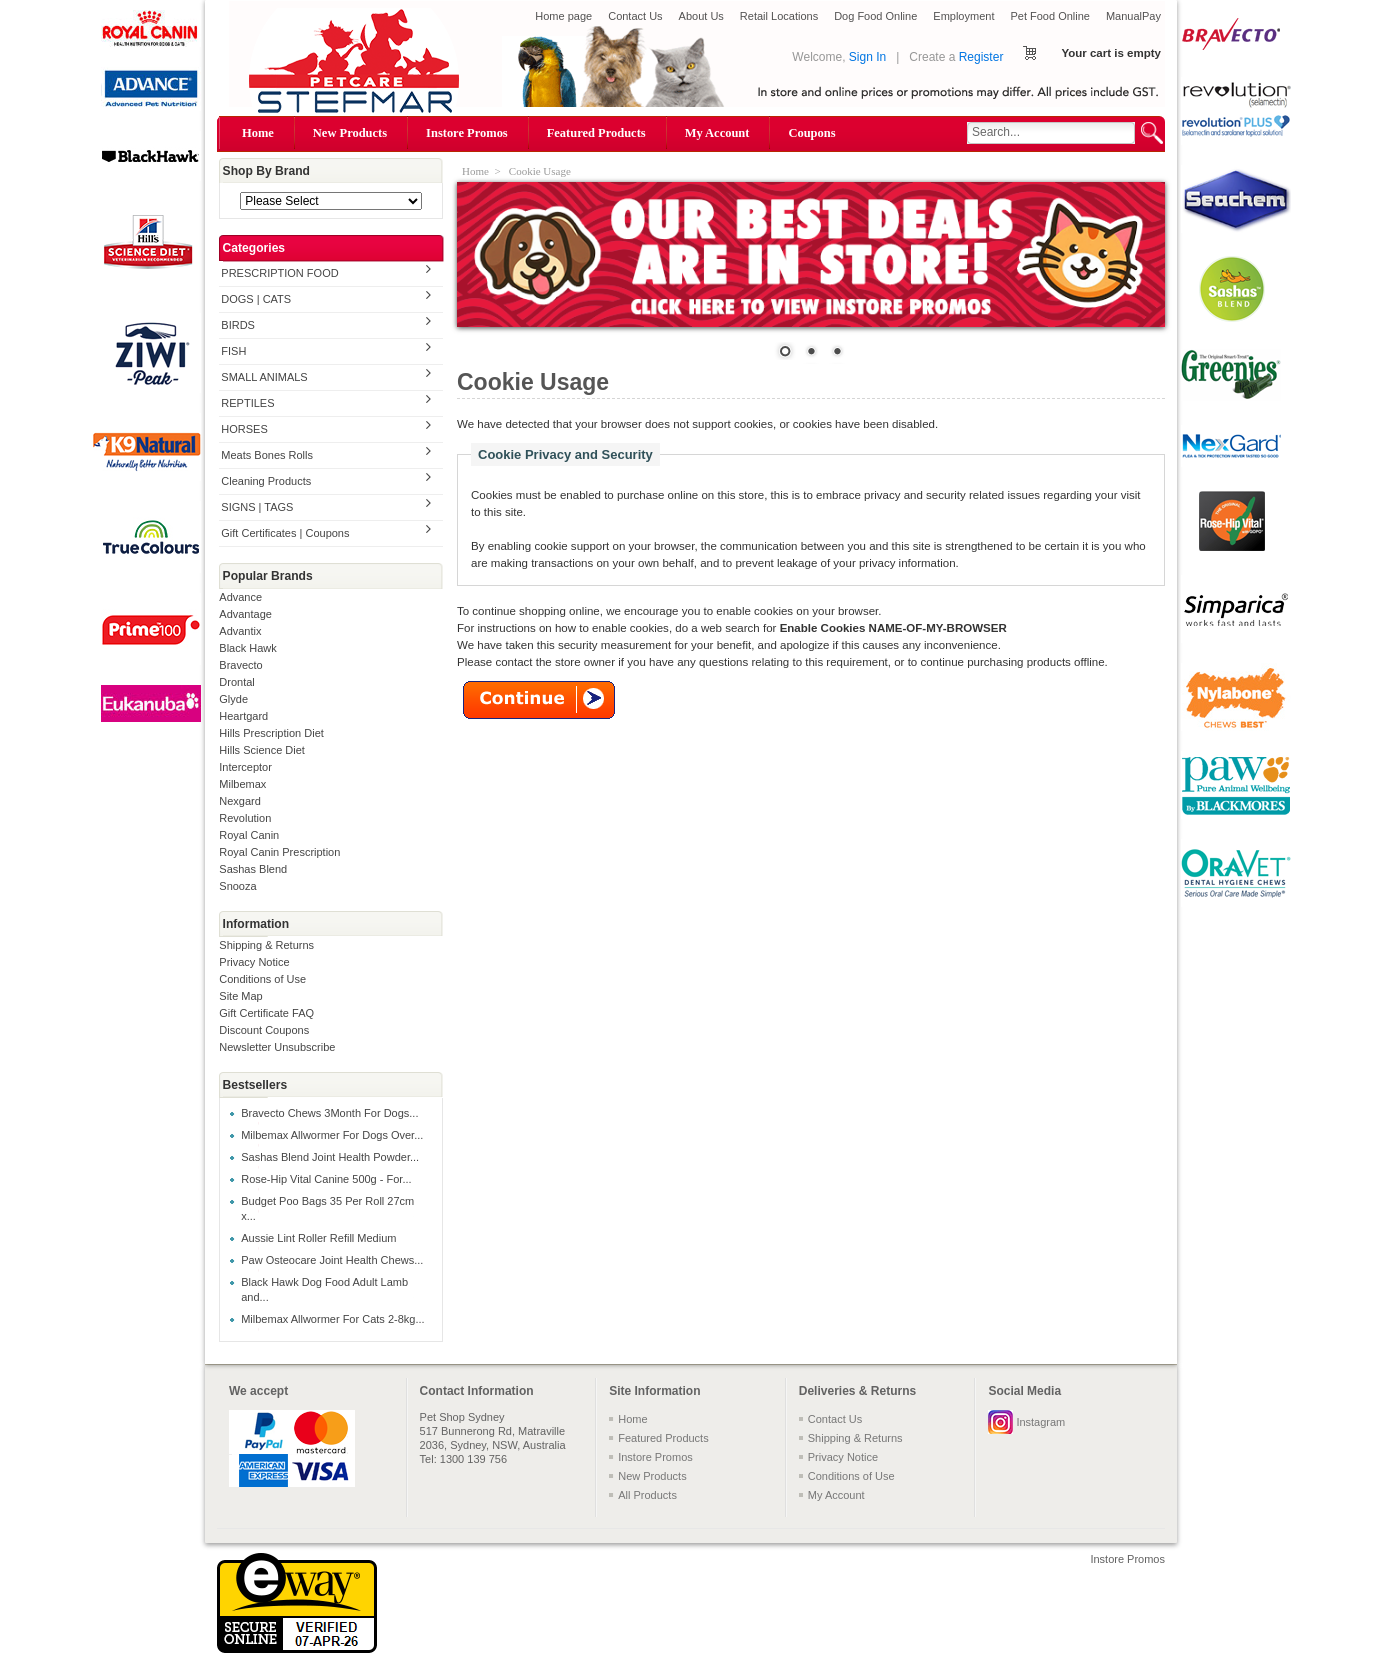 This screenshot has width=1382, height=1662. What do you see at coordinates (277, 1047) in the screenshot?
I see `Newsletter Unsubscribe` at bounding box center [277, 1047].